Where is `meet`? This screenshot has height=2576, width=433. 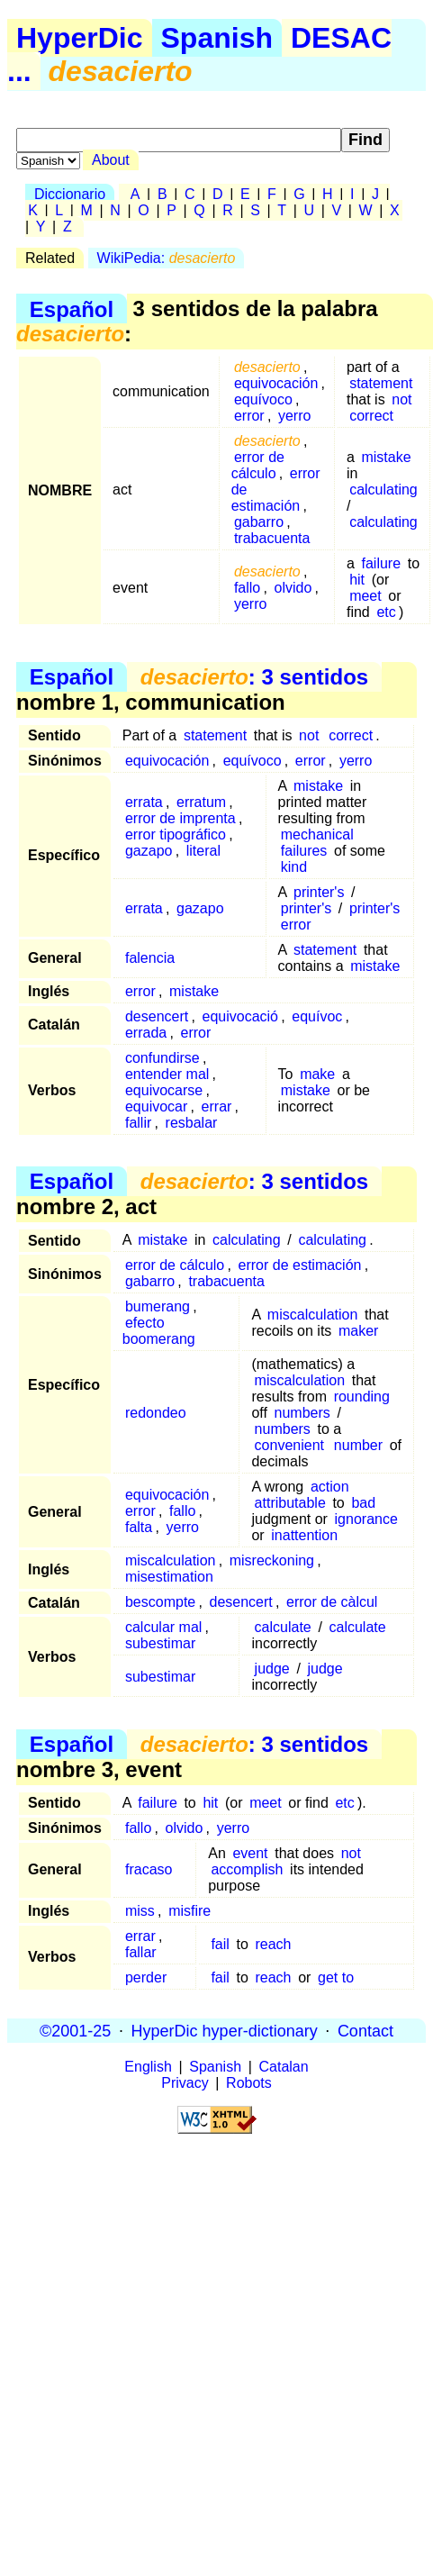
meet is located at coordinates (365, 595).